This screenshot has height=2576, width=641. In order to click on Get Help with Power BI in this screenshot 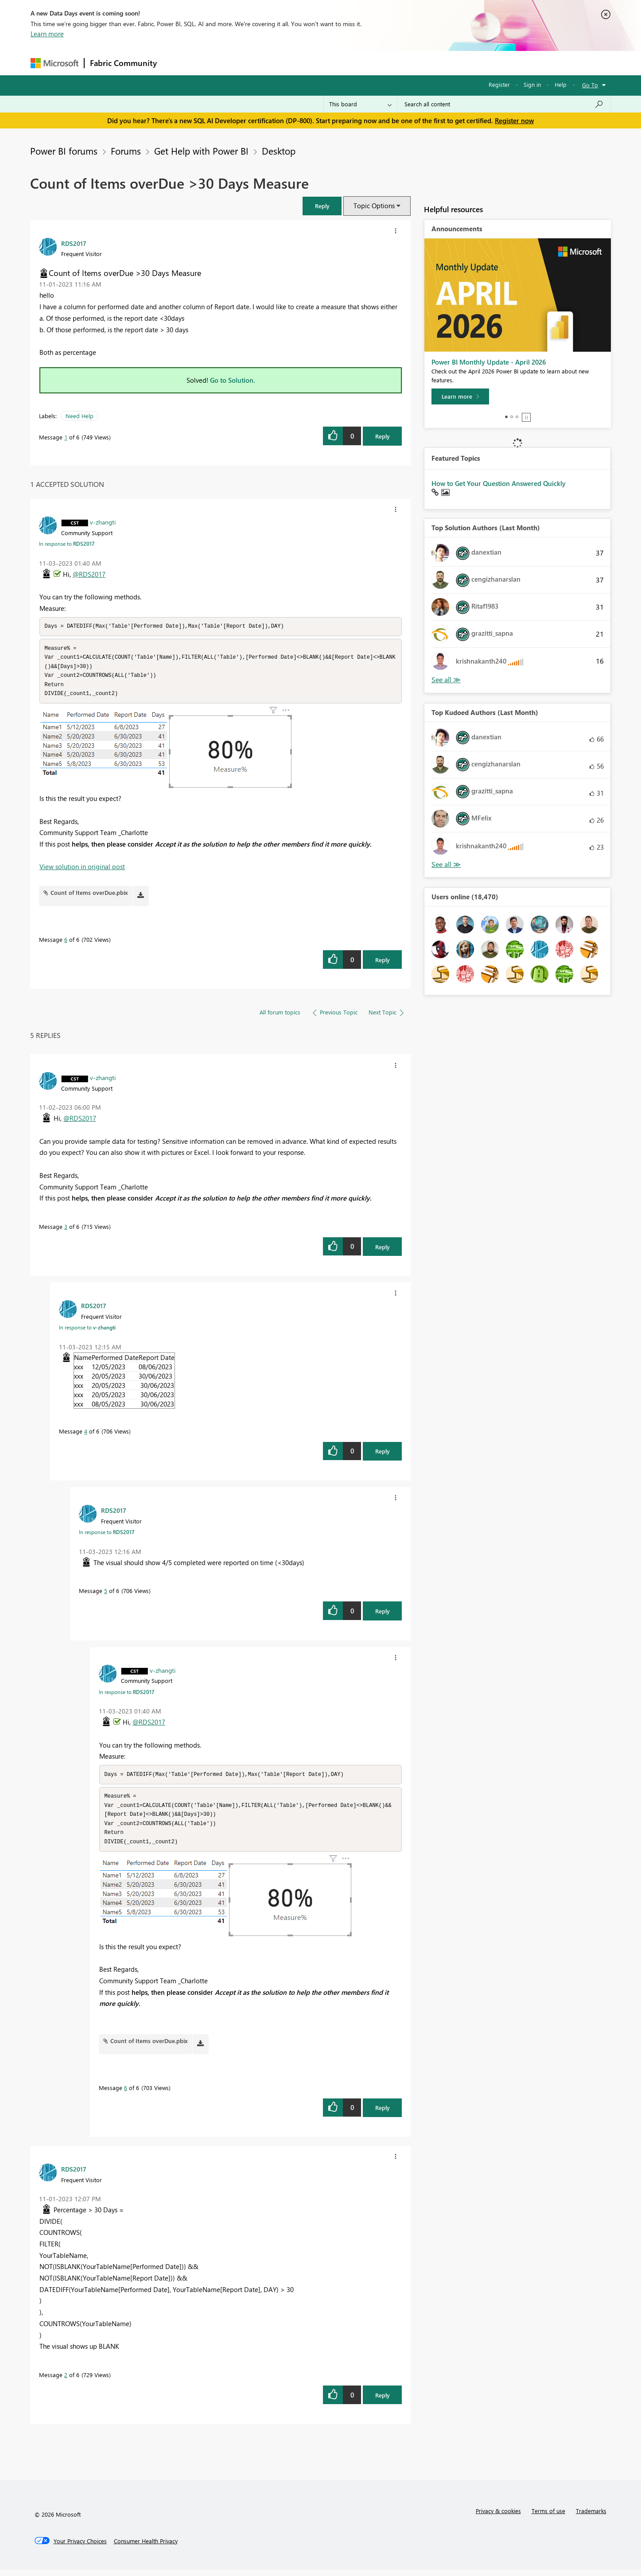, I will do `click(201, 150)`.